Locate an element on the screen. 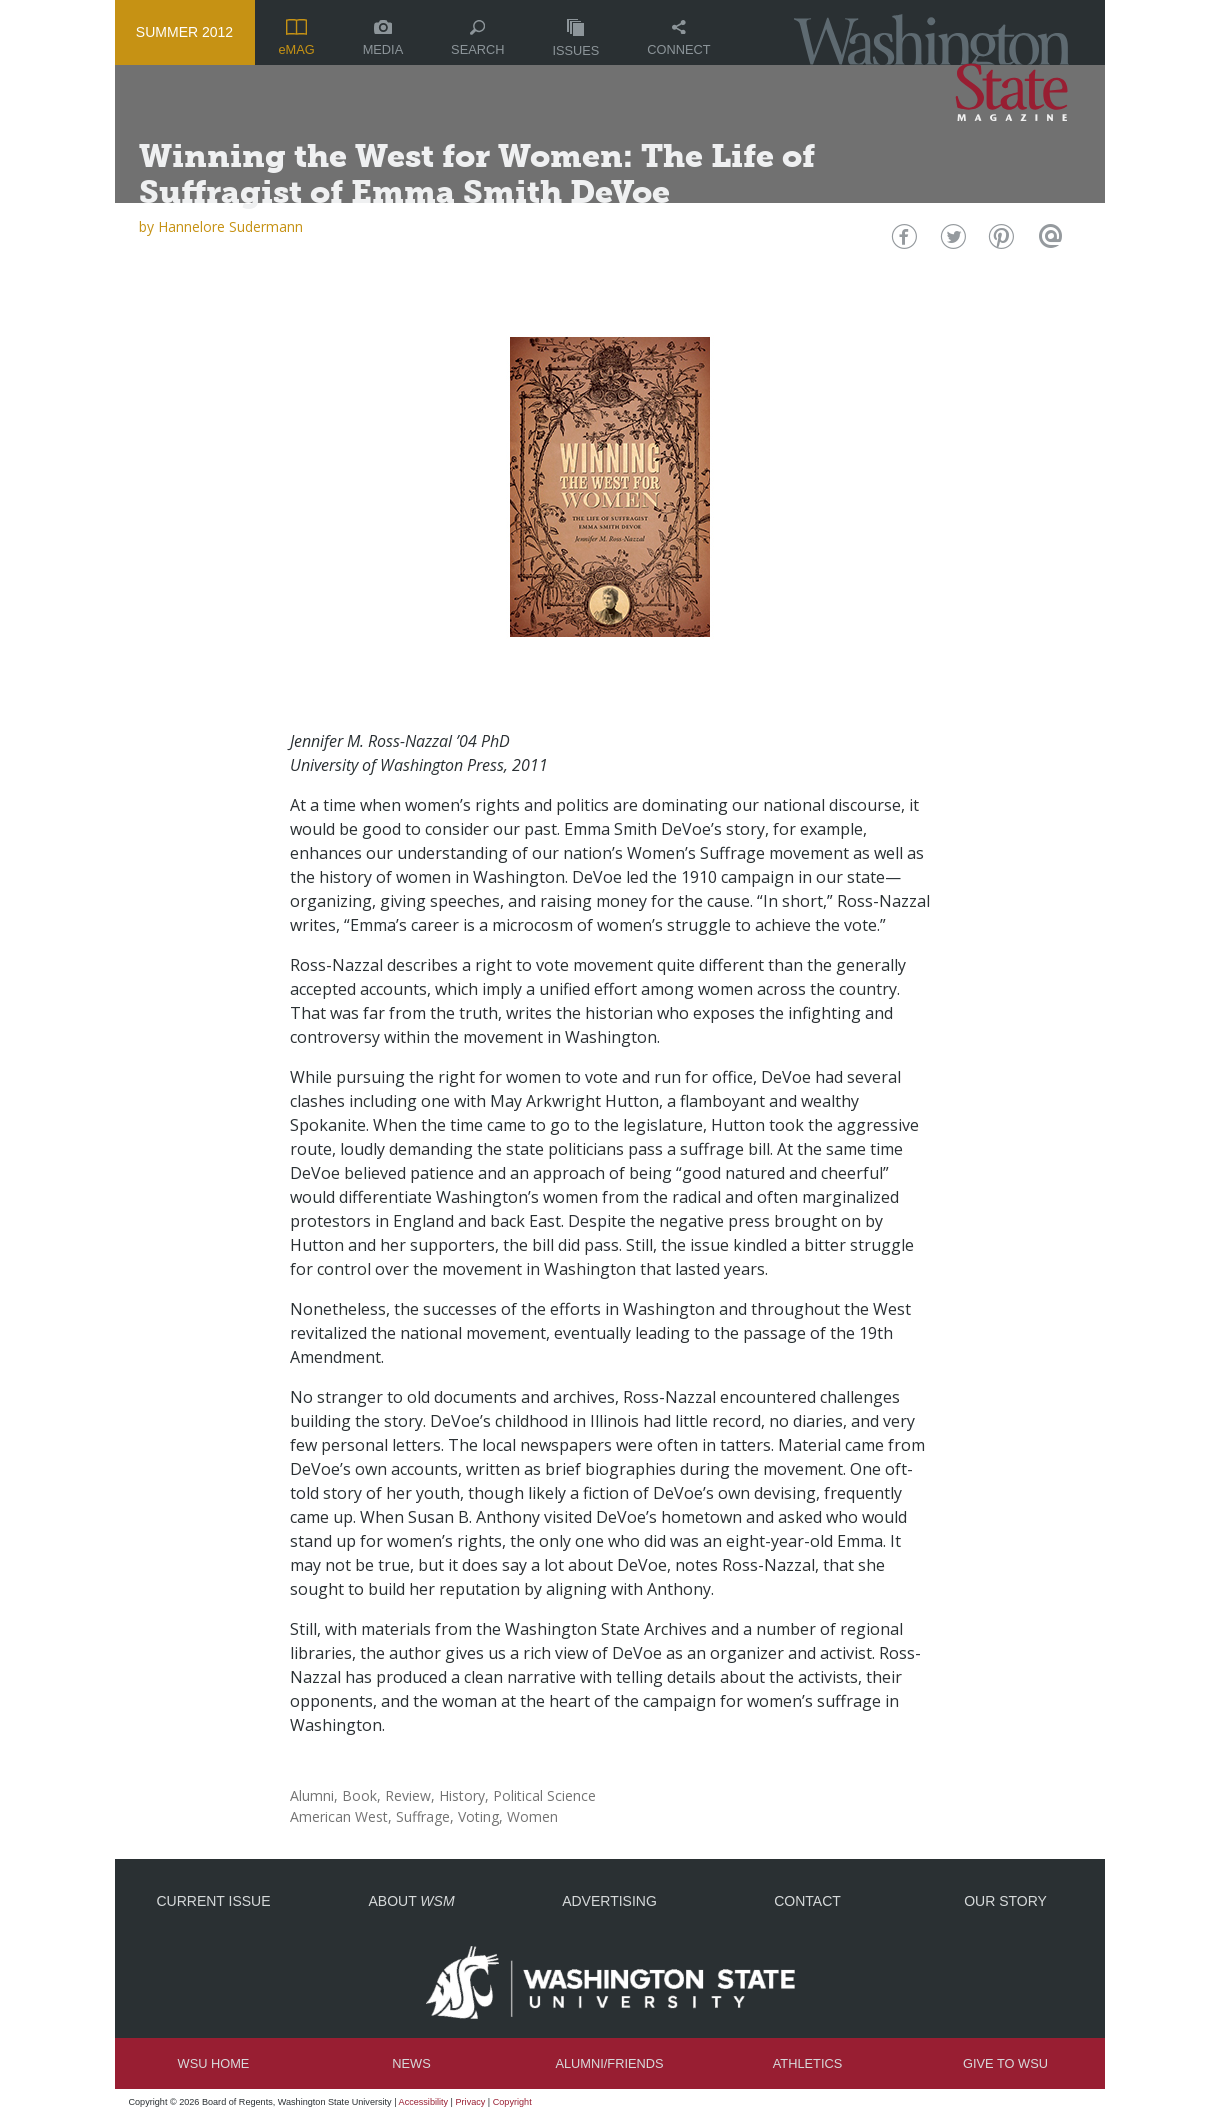 This screenshot has height=2116, width=1219. Suffrage is located at coordinates (423, 1816).